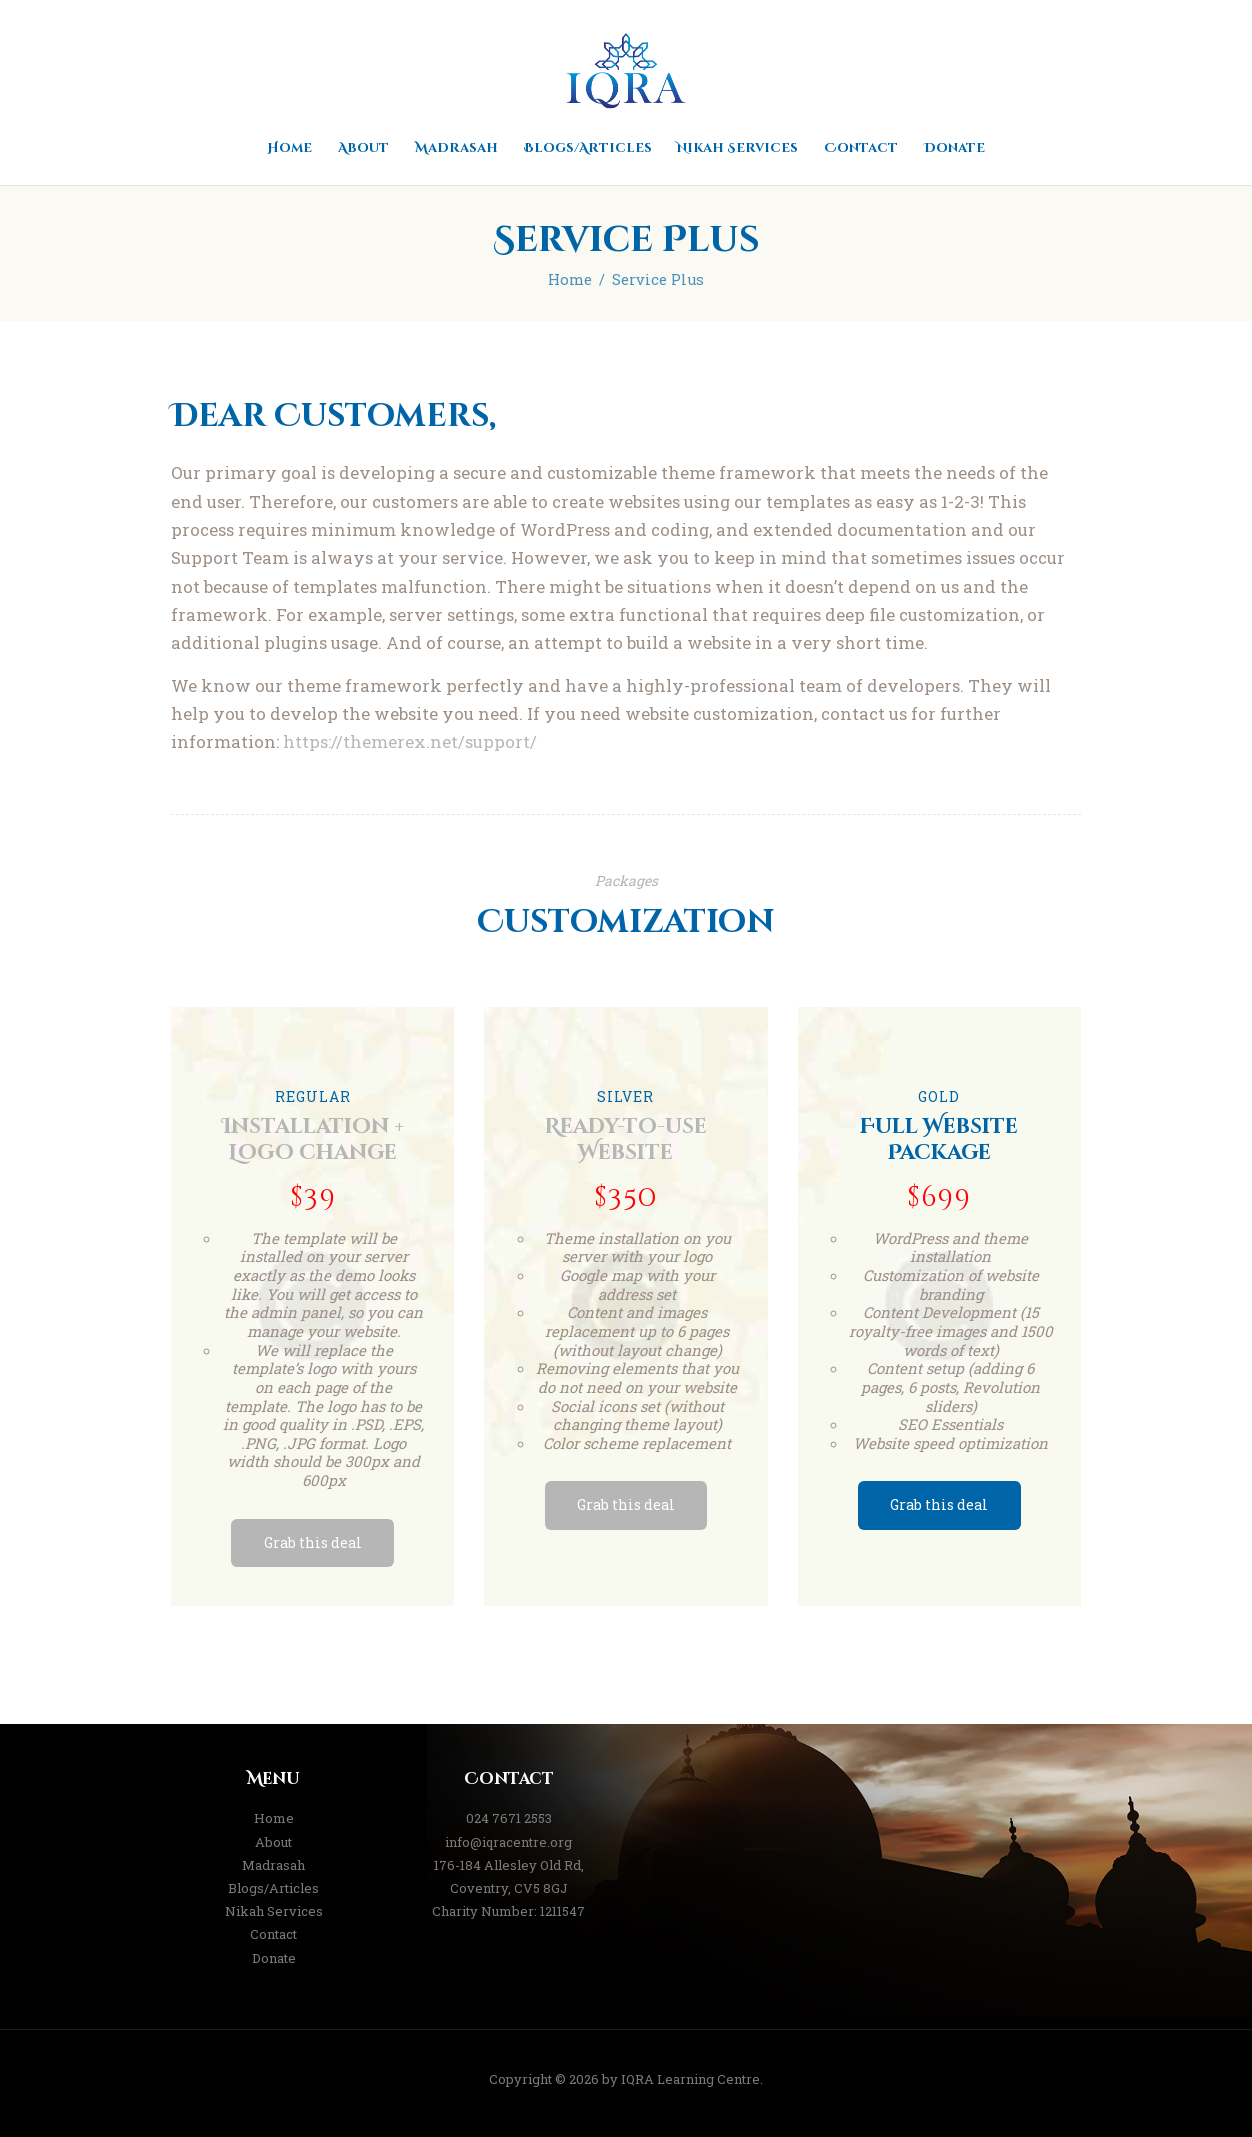 This screenshot has height=2137, width=1252. Describe the element at coordinates (274, 1911) in the screenshot. I see `Nikah Services` at that location.